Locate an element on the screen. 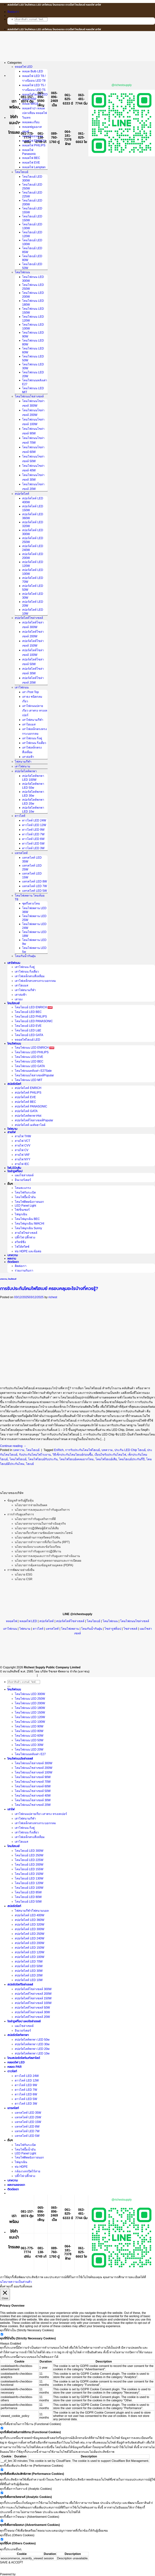 The image size is (155, 2576). หลอดตะเกียบ is located at coordinates (30, 122).